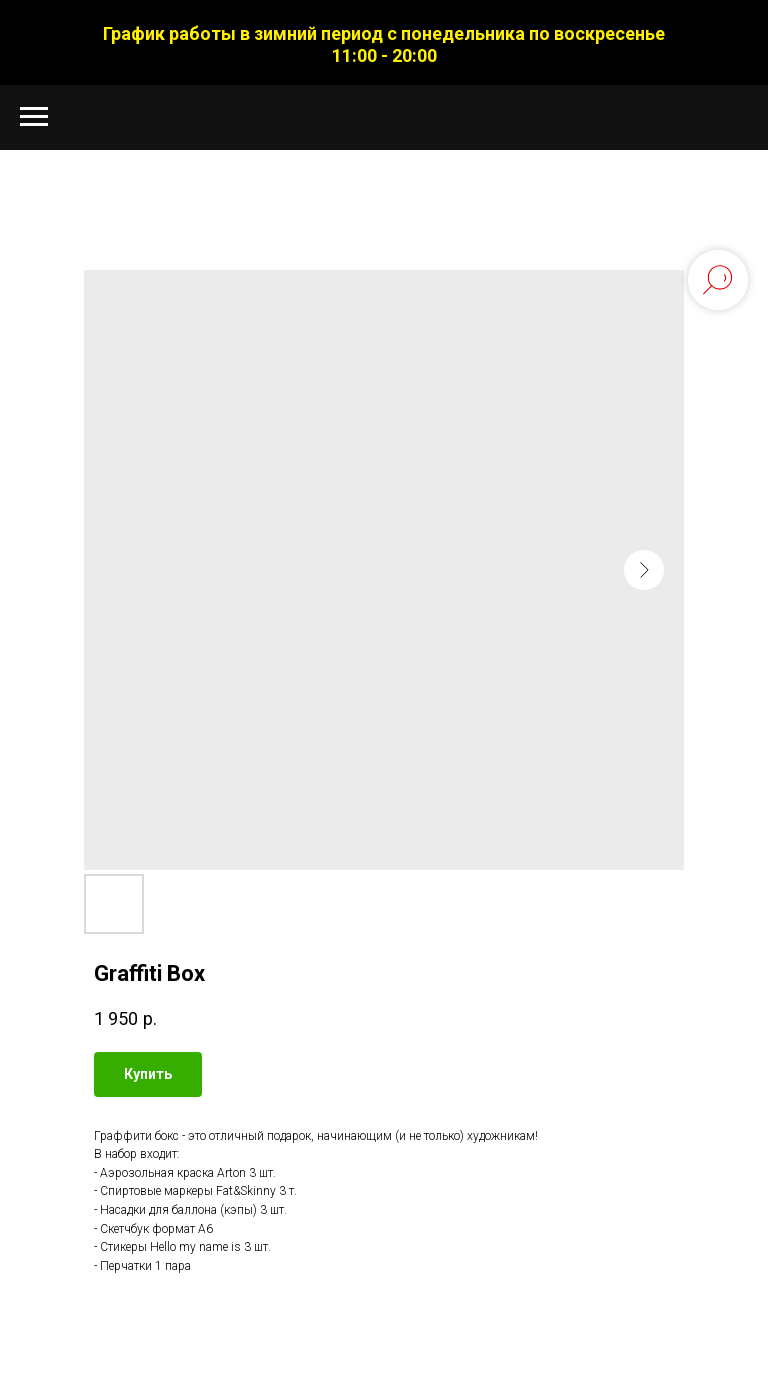  Describe the element at coordinates (34, 117) in the screenshot. I see `[Navigation menu]` at that location.